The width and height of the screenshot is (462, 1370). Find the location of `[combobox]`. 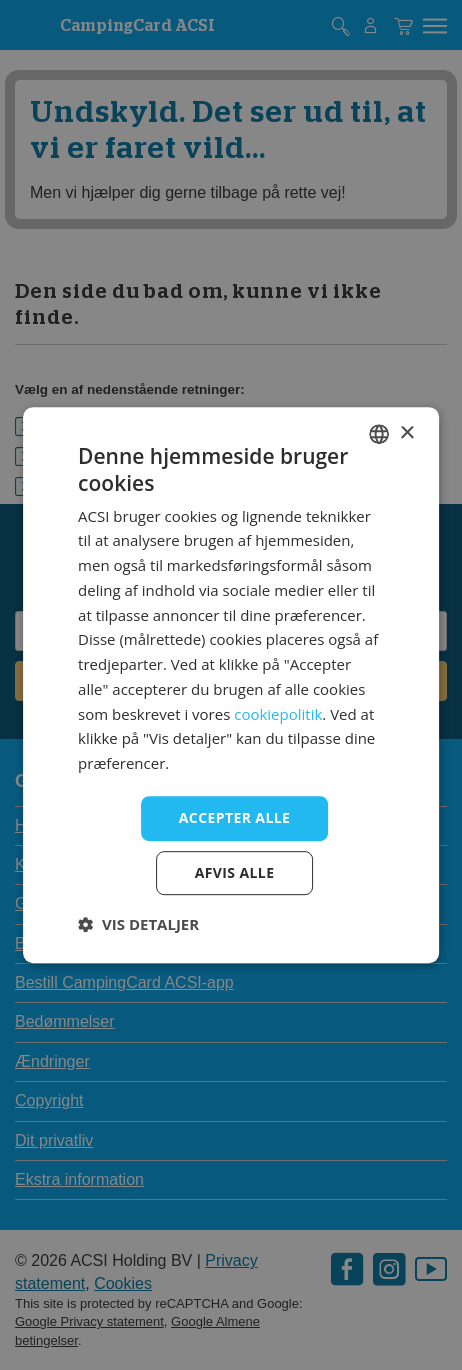

[combobox] is located at coordinates (379, 434).